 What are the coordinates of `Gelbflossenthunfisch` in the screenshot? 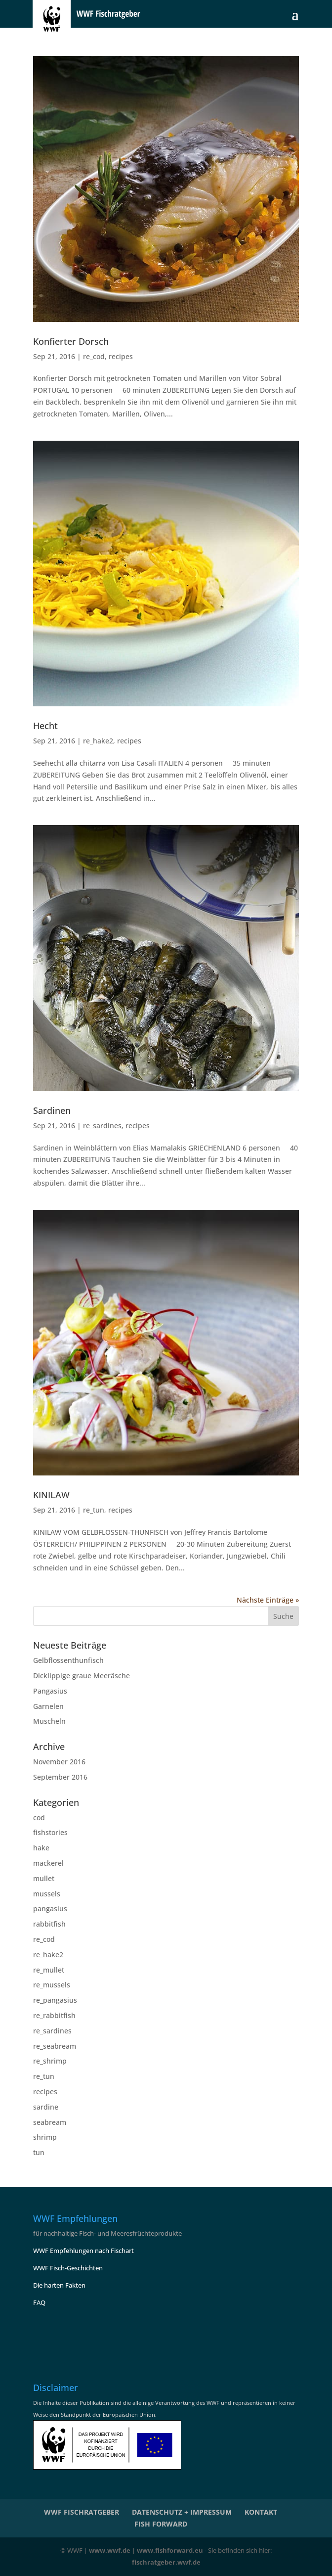 It's located at (68, 1660).